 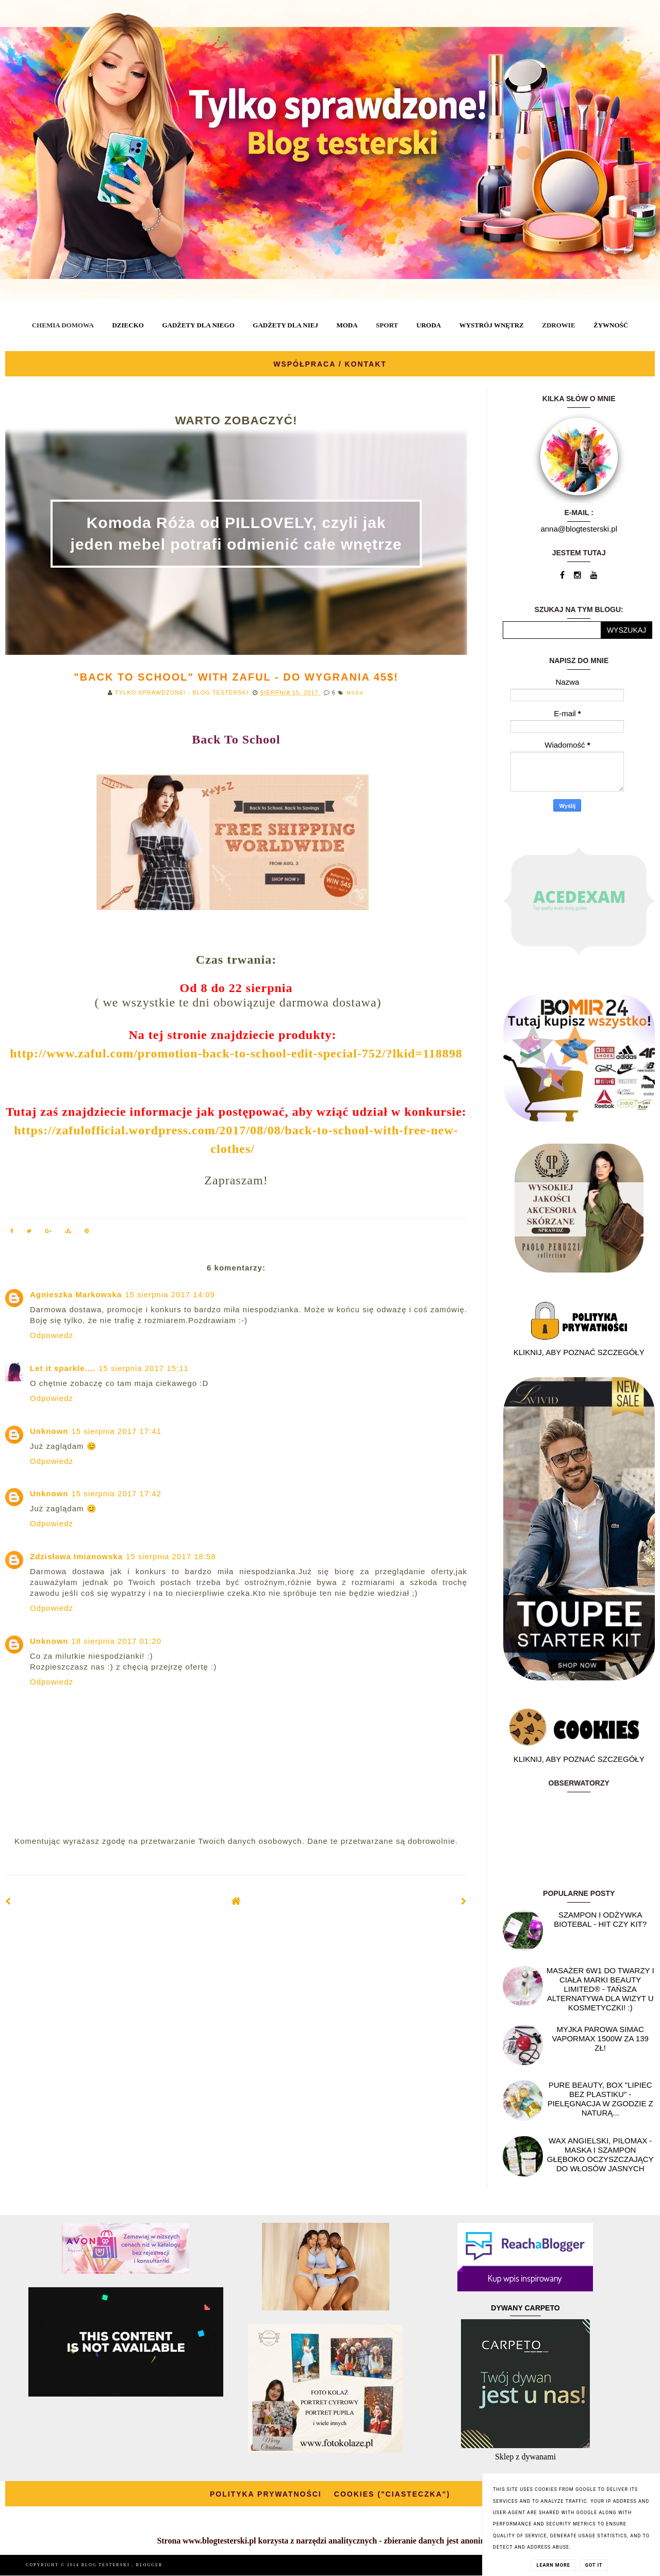 What do you see at coordinates (558, 325) in the screenshot?
I see `ZDROWIE` at bounding box center [558, 325].